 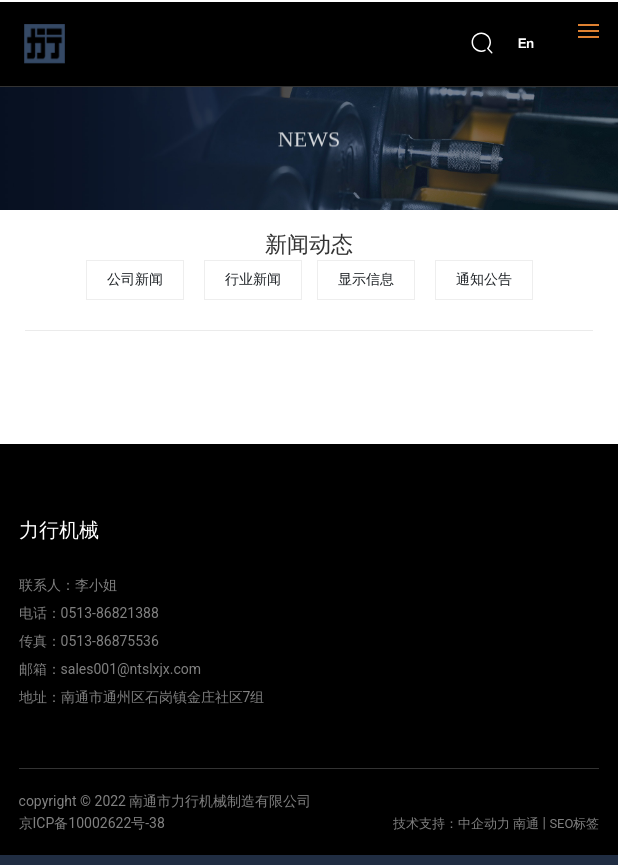 I want to click on 0513-86875536, so click(x=110, y=641).